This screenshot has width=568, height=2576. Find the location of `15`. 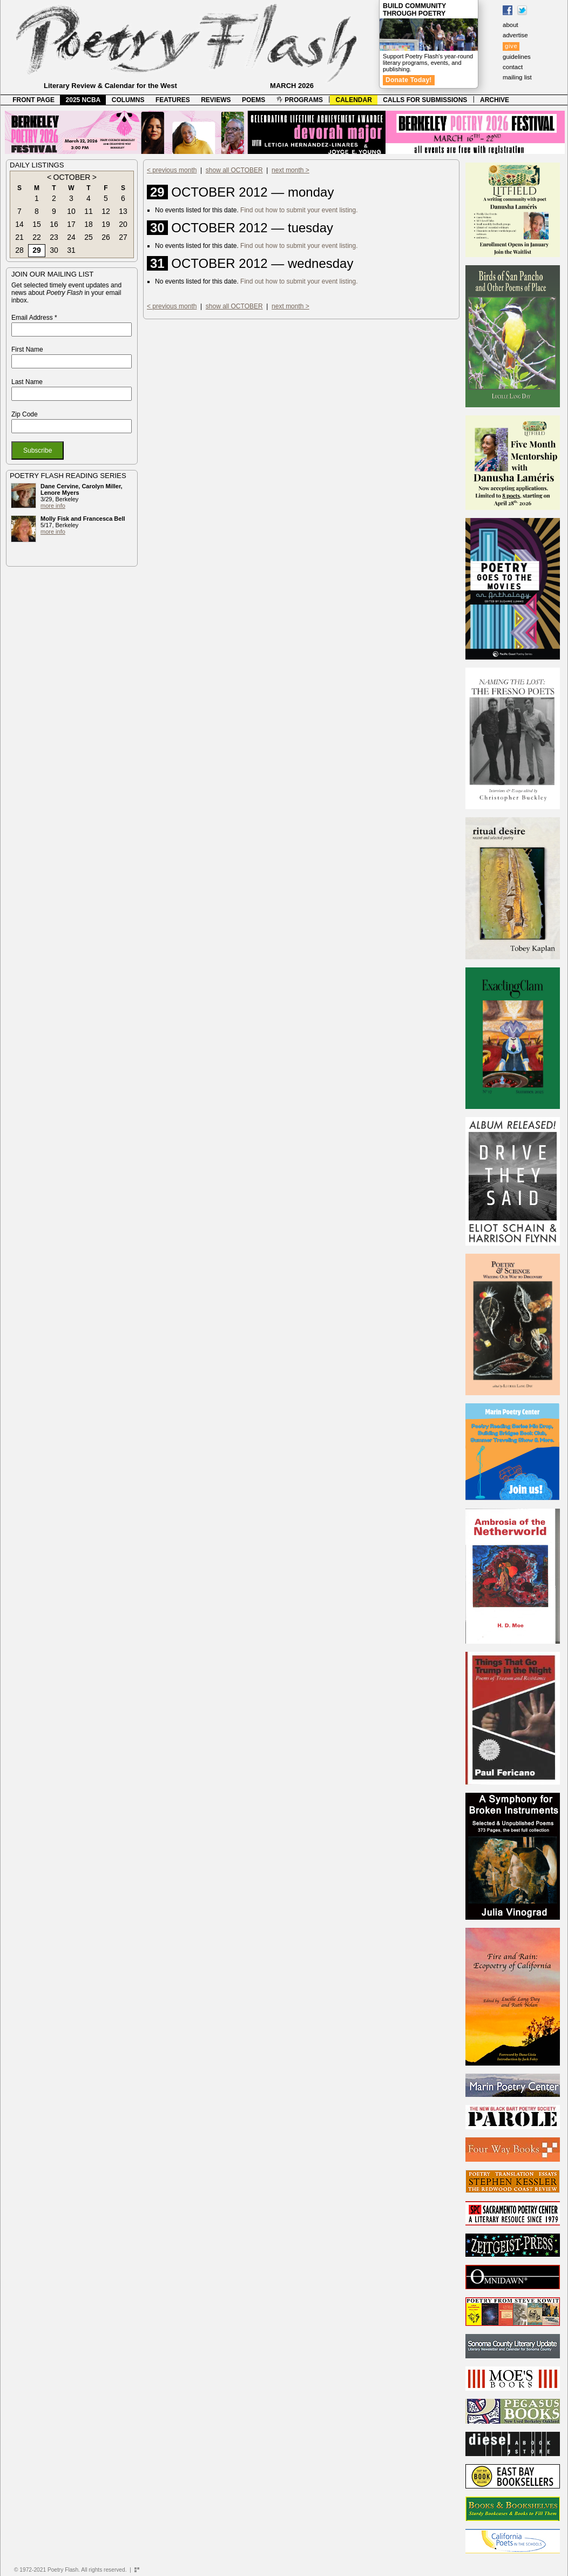

15 is located at coordinates (36, 224).